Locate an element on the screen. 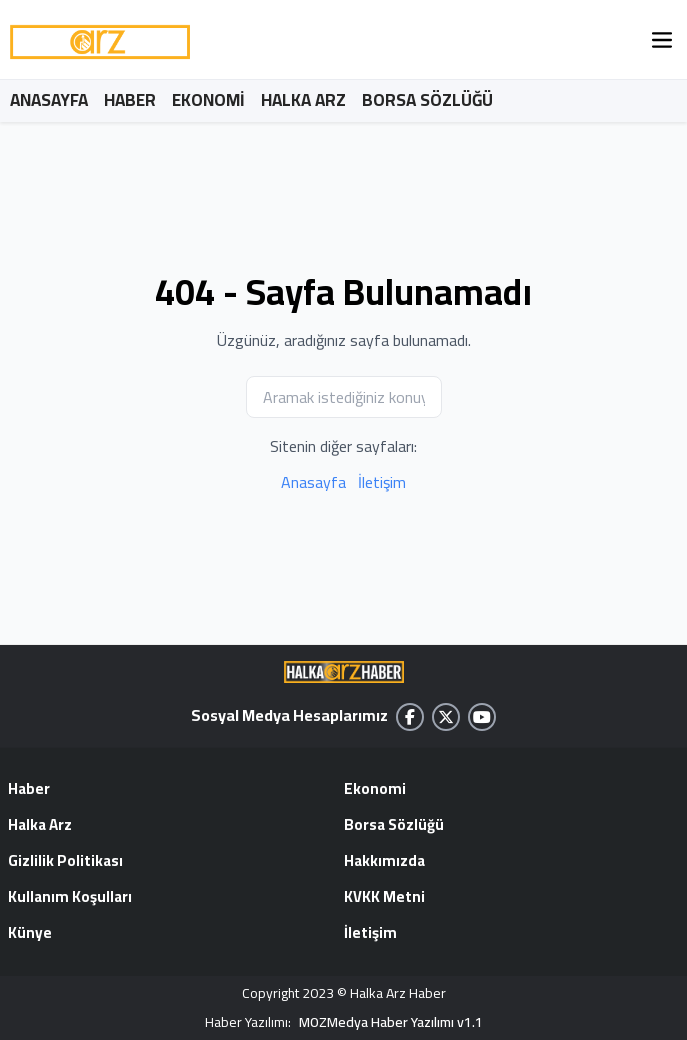 This screenshot has height=1040, width=687. BORSA SÖZLÜĞÜ is located at coordinates (427, 100).